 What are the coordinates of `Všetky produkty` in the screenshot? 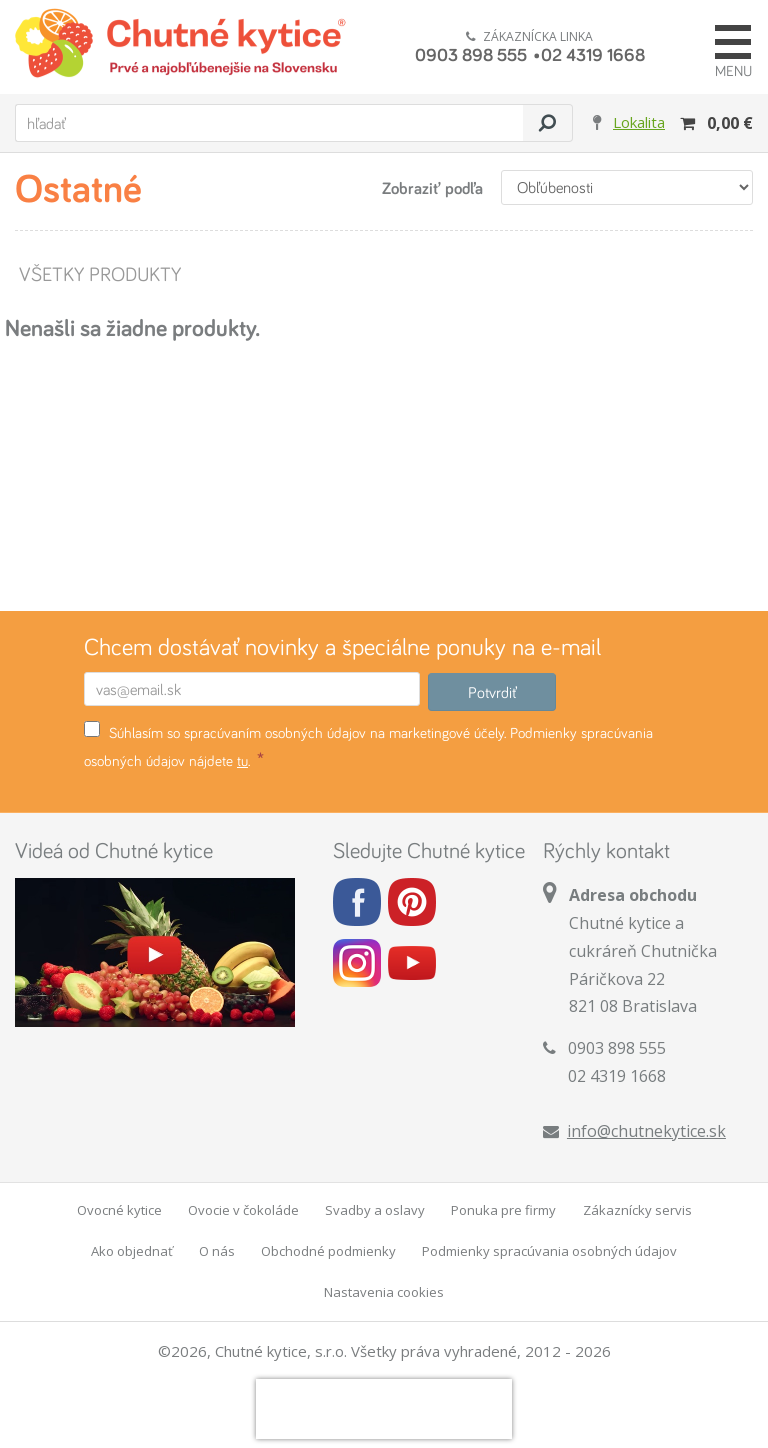 It's located at (99, 273).